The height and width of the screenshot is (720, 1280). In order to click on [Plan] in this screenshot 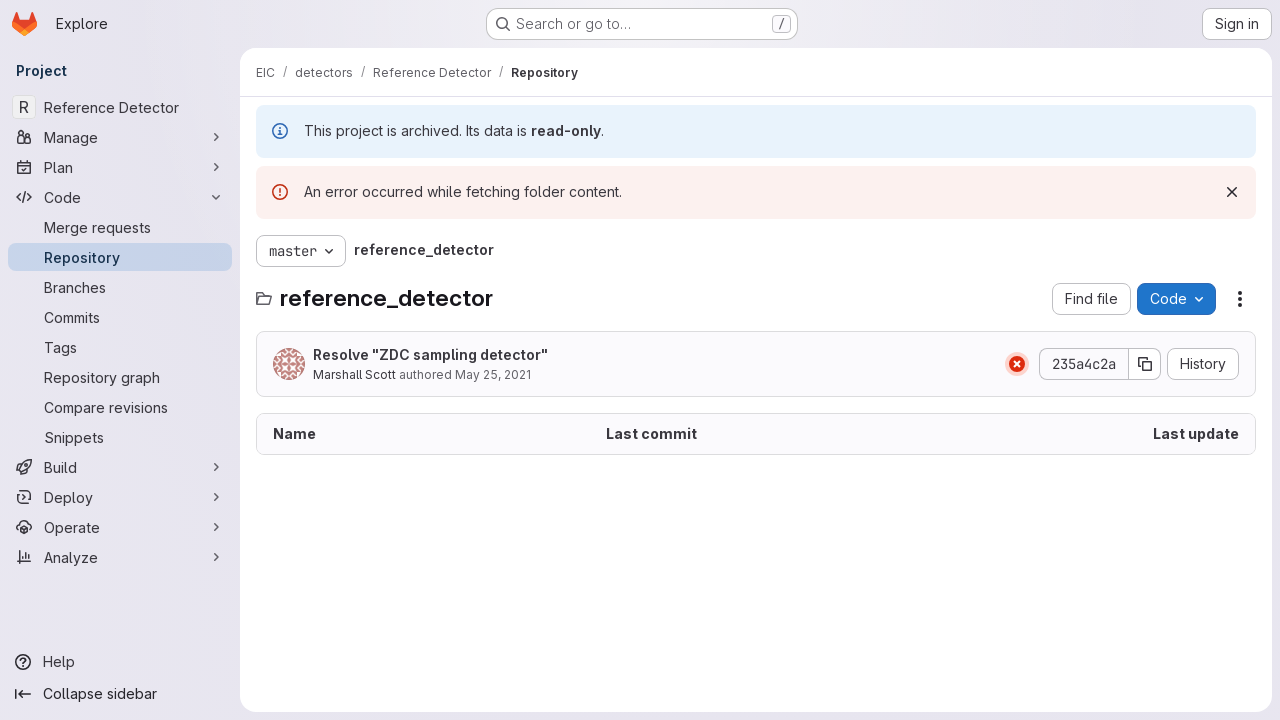, I will do `click(120, 167)`.